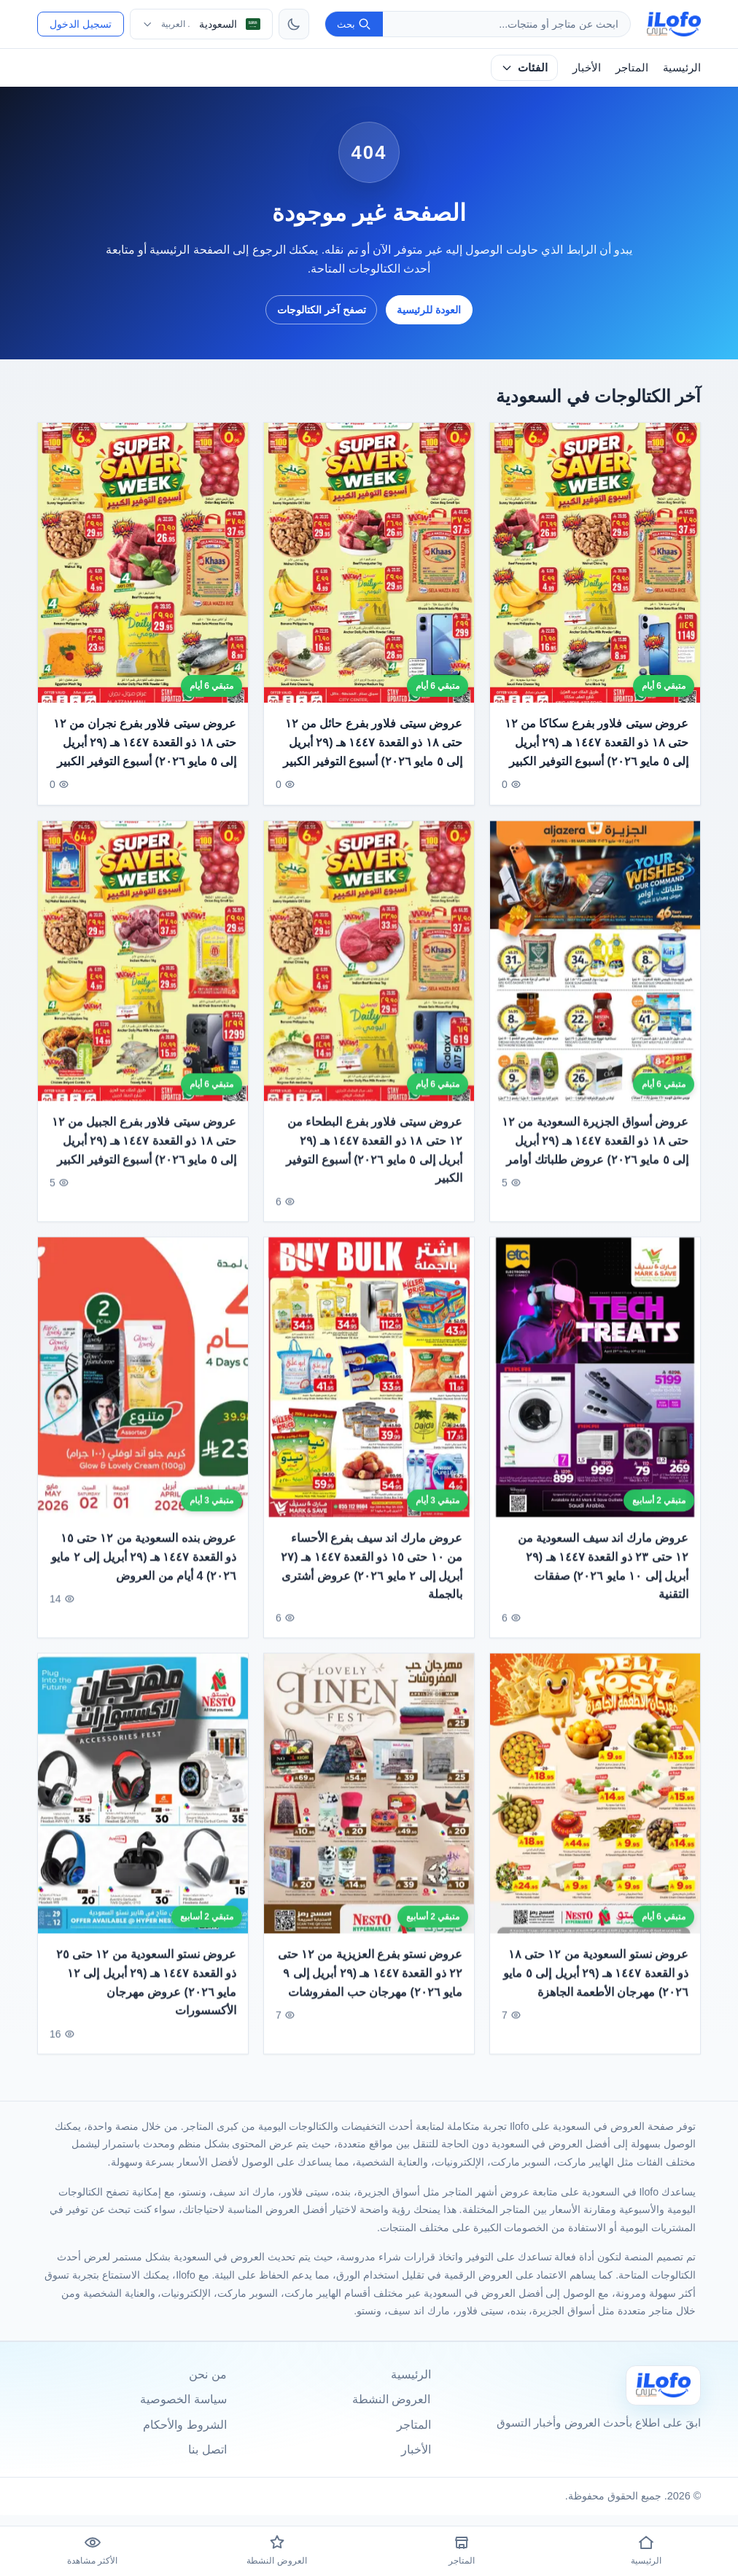 The width and height of the screenshot is (738, 2576). What do you see at coordinates (429, 310) in the screenshot?
I see `العودة للرئيسية` at bounding box center [429, 310].